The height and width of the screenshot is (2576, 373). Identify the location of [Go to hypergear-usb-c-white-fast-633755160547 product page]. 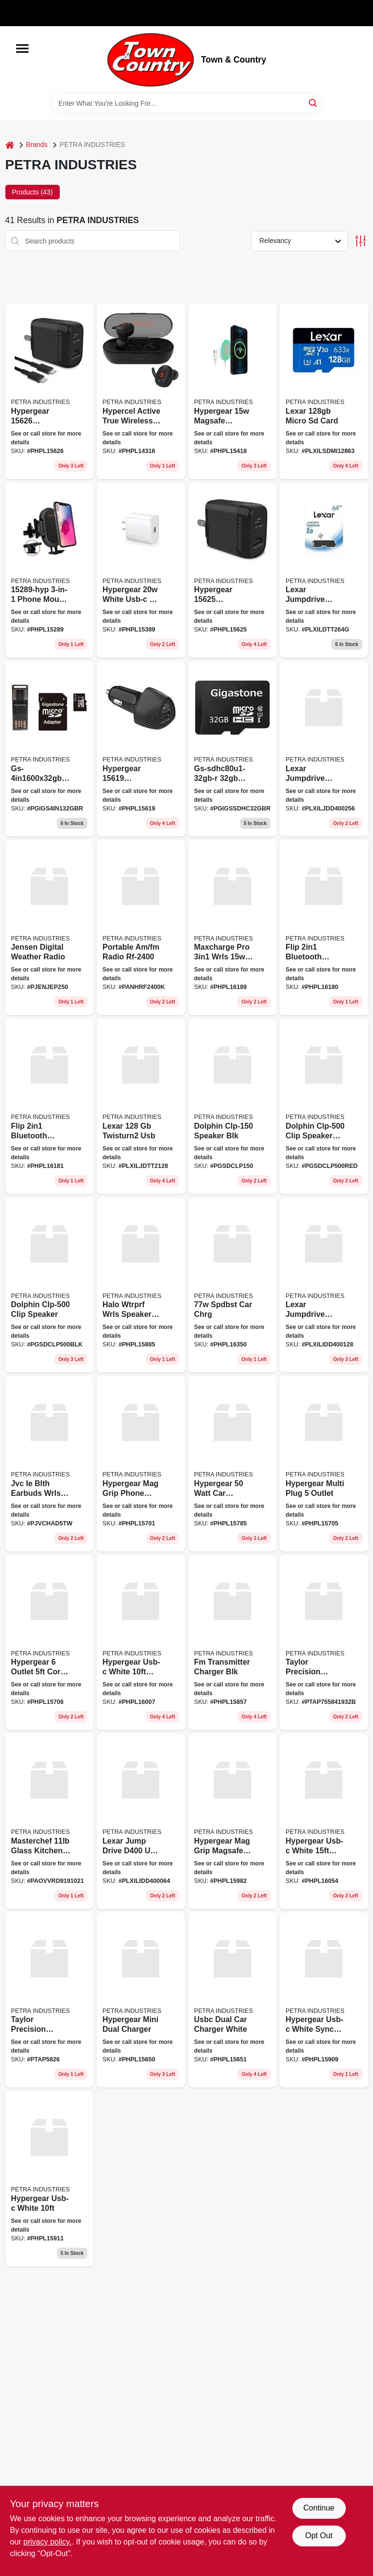
(324, 1821).